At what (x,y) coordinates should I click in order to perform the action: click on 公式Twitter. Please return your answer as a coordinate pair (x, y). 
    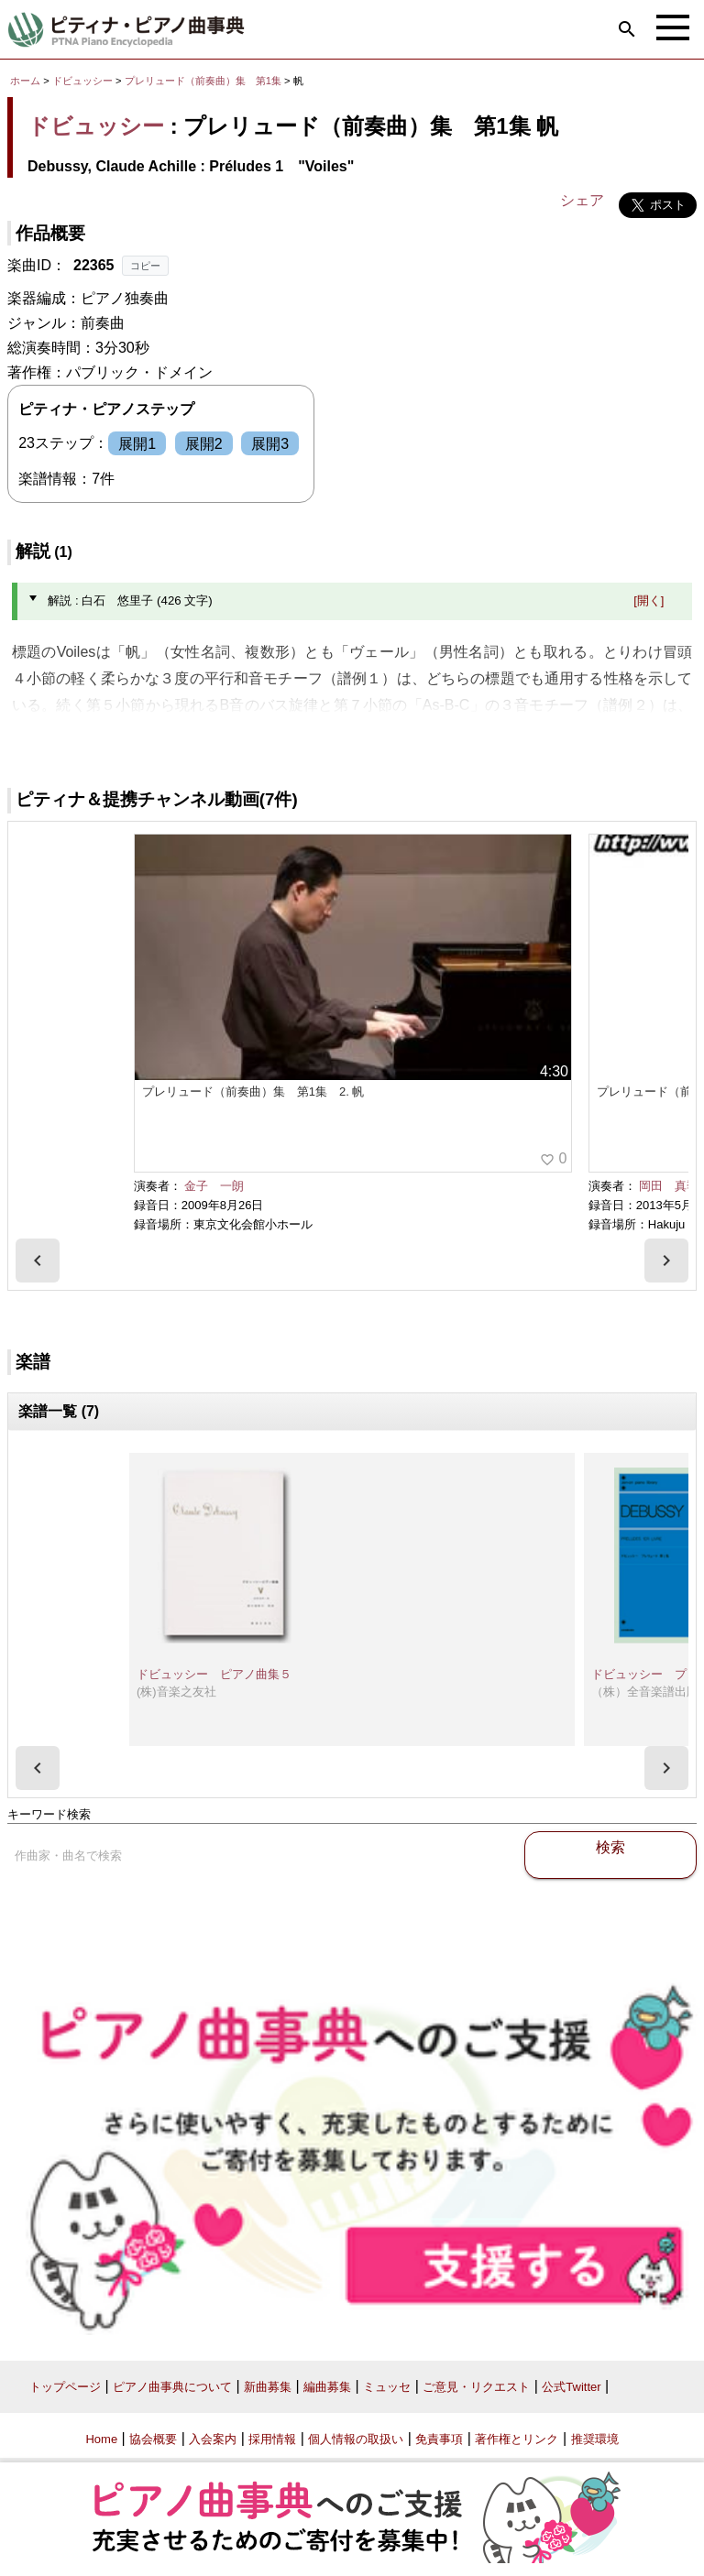
    Looking at the image, I should click on (571, 2387).